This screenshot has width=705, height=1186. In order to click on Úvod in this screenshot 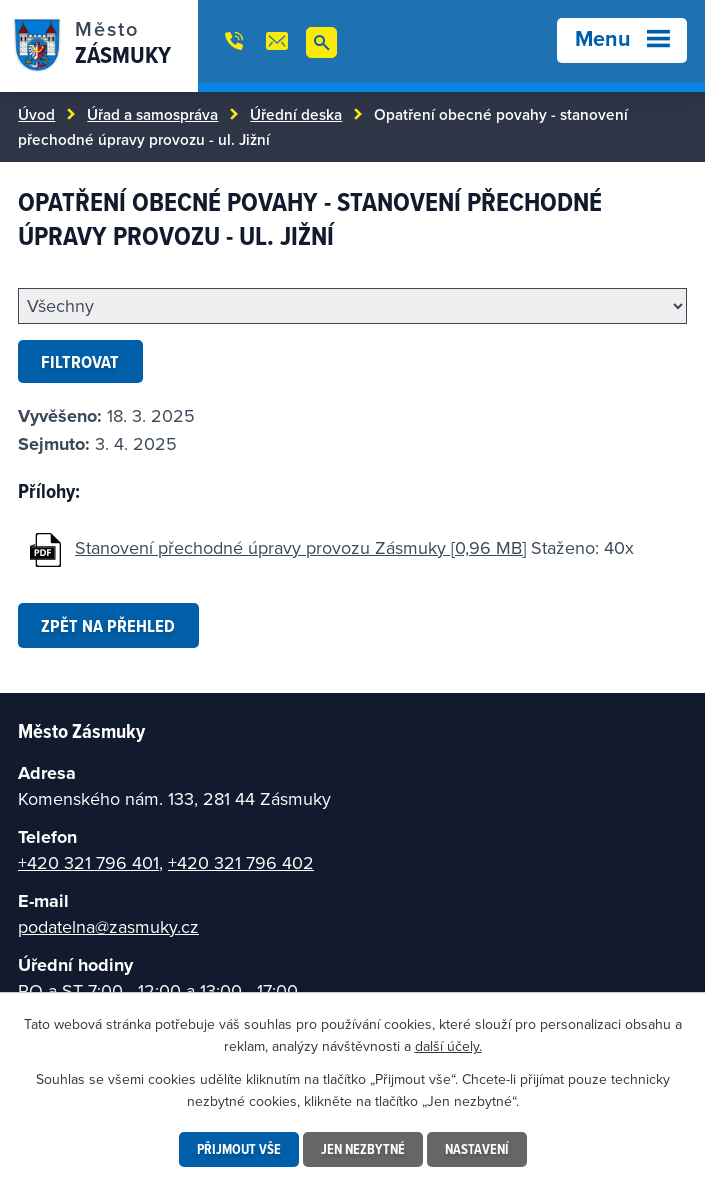, I will do `click(36, 114)`.